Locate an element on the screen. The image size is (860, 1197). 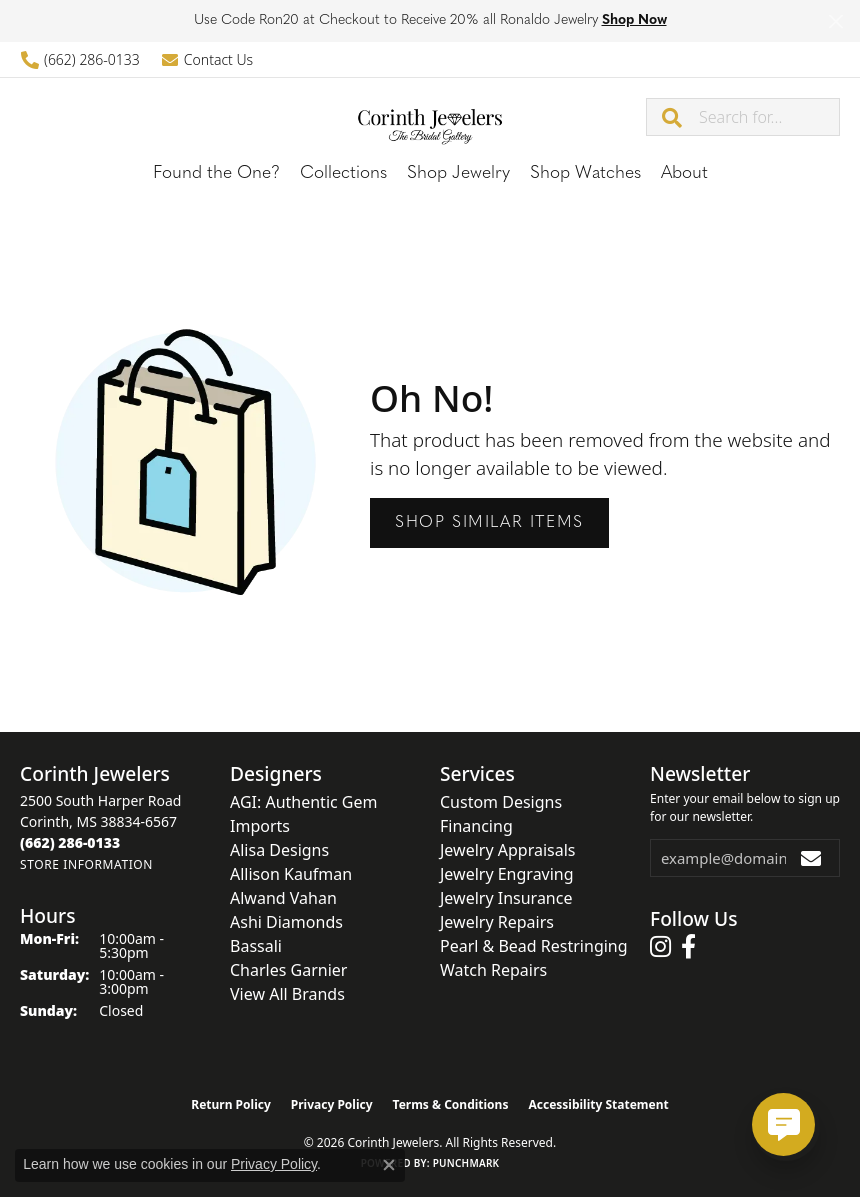
Jewelry Engraving is located at coordinates (507, 874).